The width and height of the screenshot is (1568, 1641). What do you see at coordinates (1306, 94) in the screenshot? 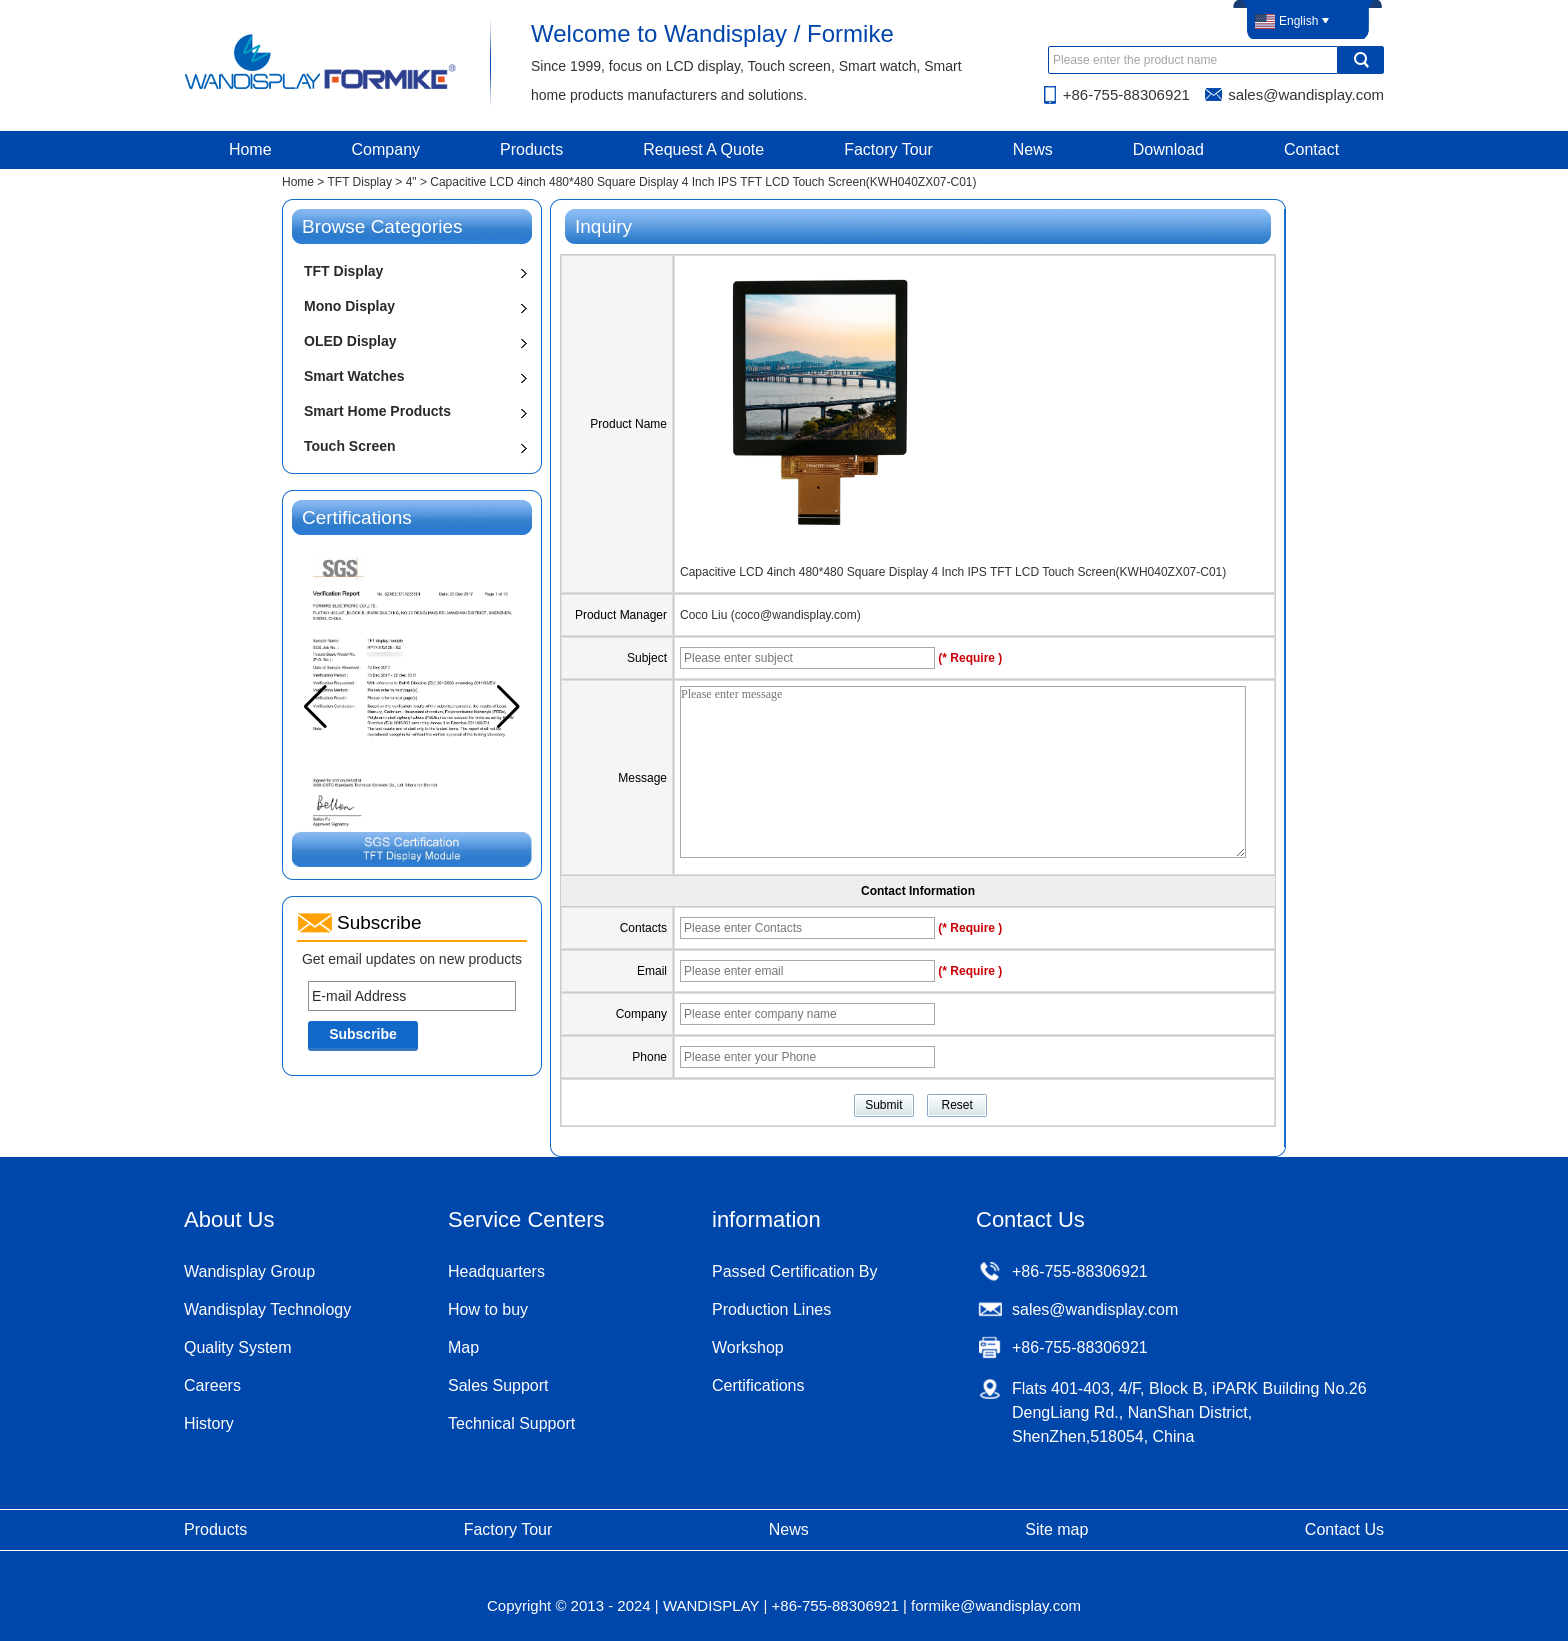
I see `sales@wandisplay.com` at bounding box center [1306, 94].